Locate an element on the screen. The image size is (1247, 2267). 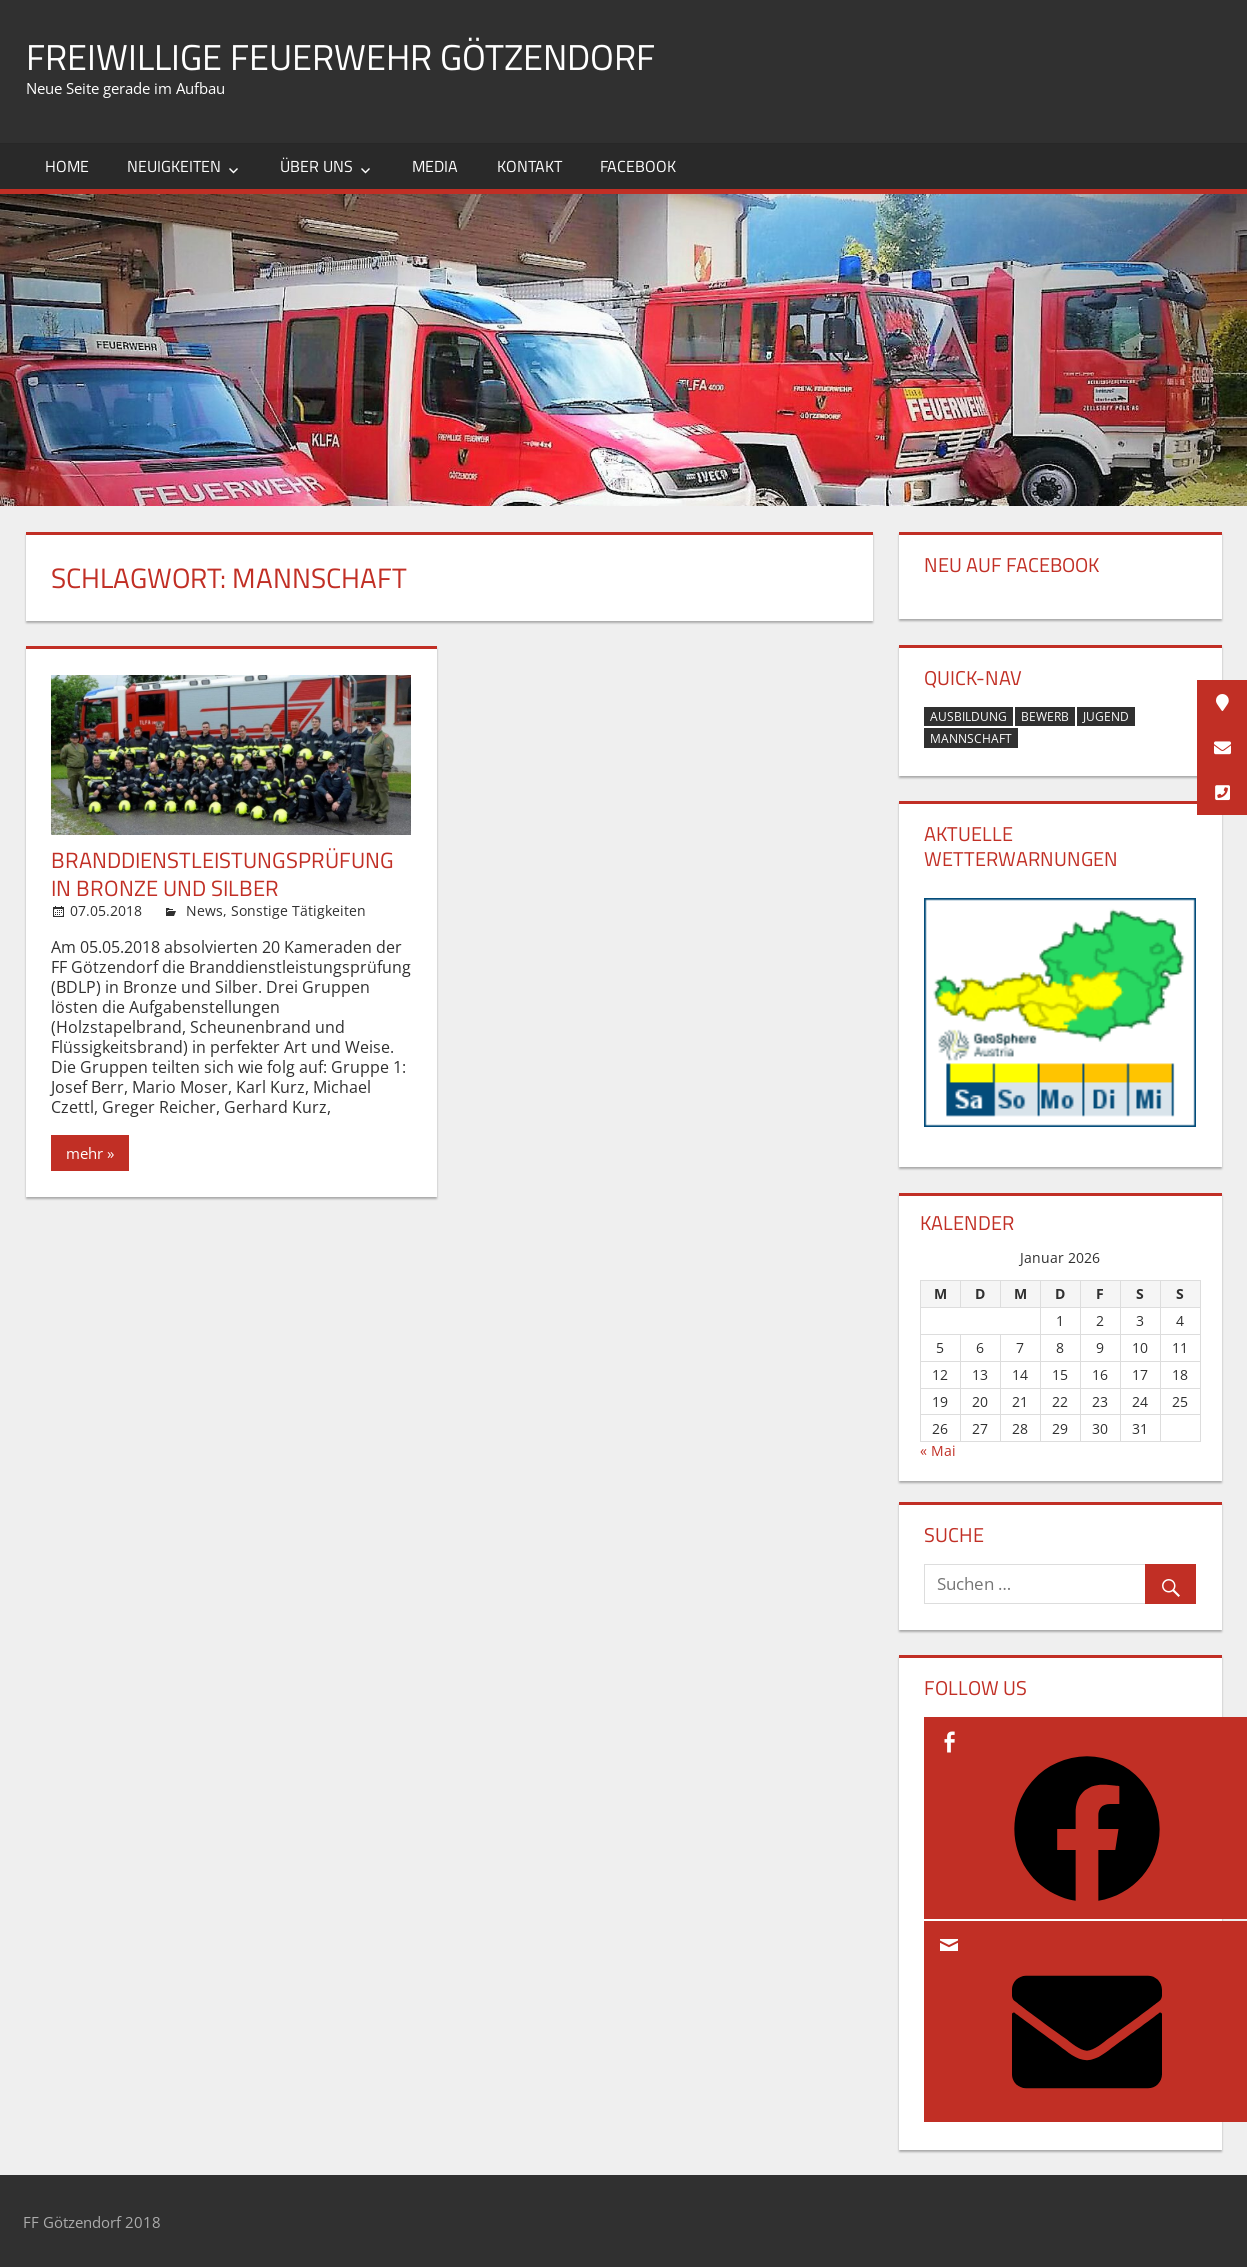
Mannschaft [Mannschaft (1 Eintrag)] is located at coordinates (971, 738).